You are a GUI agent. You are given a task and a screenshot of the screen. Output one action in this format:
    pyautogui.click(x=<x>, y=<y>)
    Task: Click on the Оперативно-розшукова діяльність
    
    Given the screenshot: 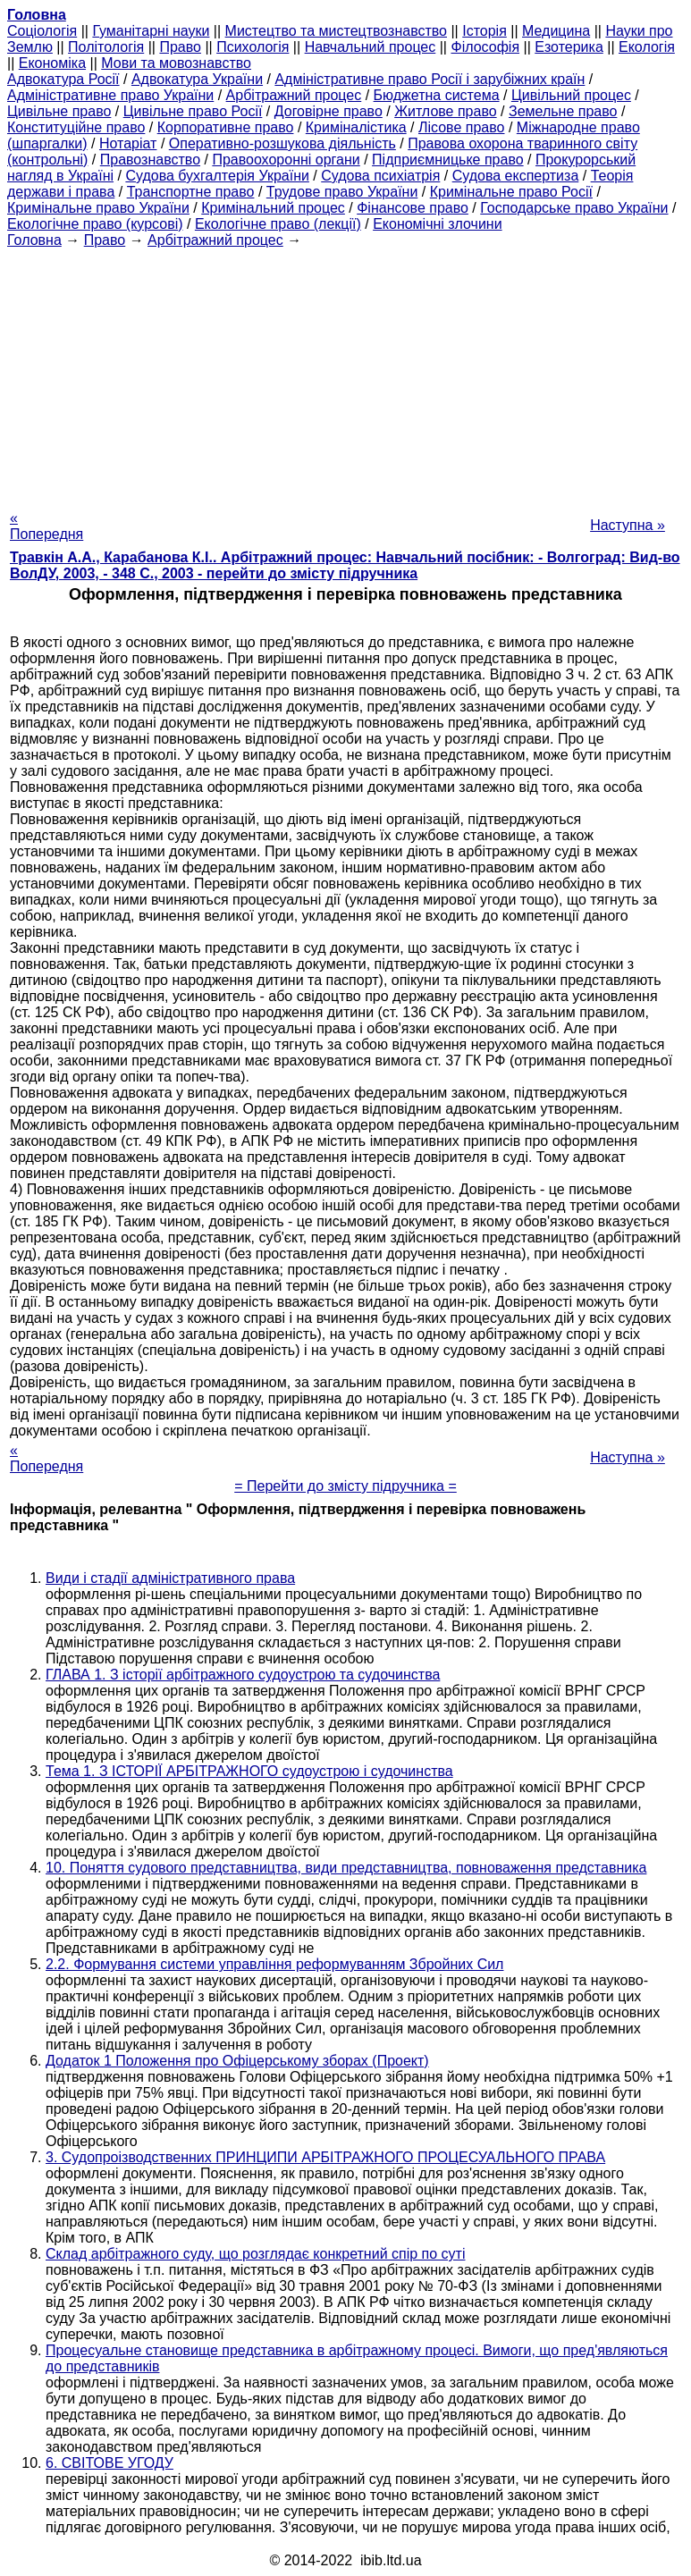 What is the action you would take?
    pyautogui.click(x=282, y=143)
    